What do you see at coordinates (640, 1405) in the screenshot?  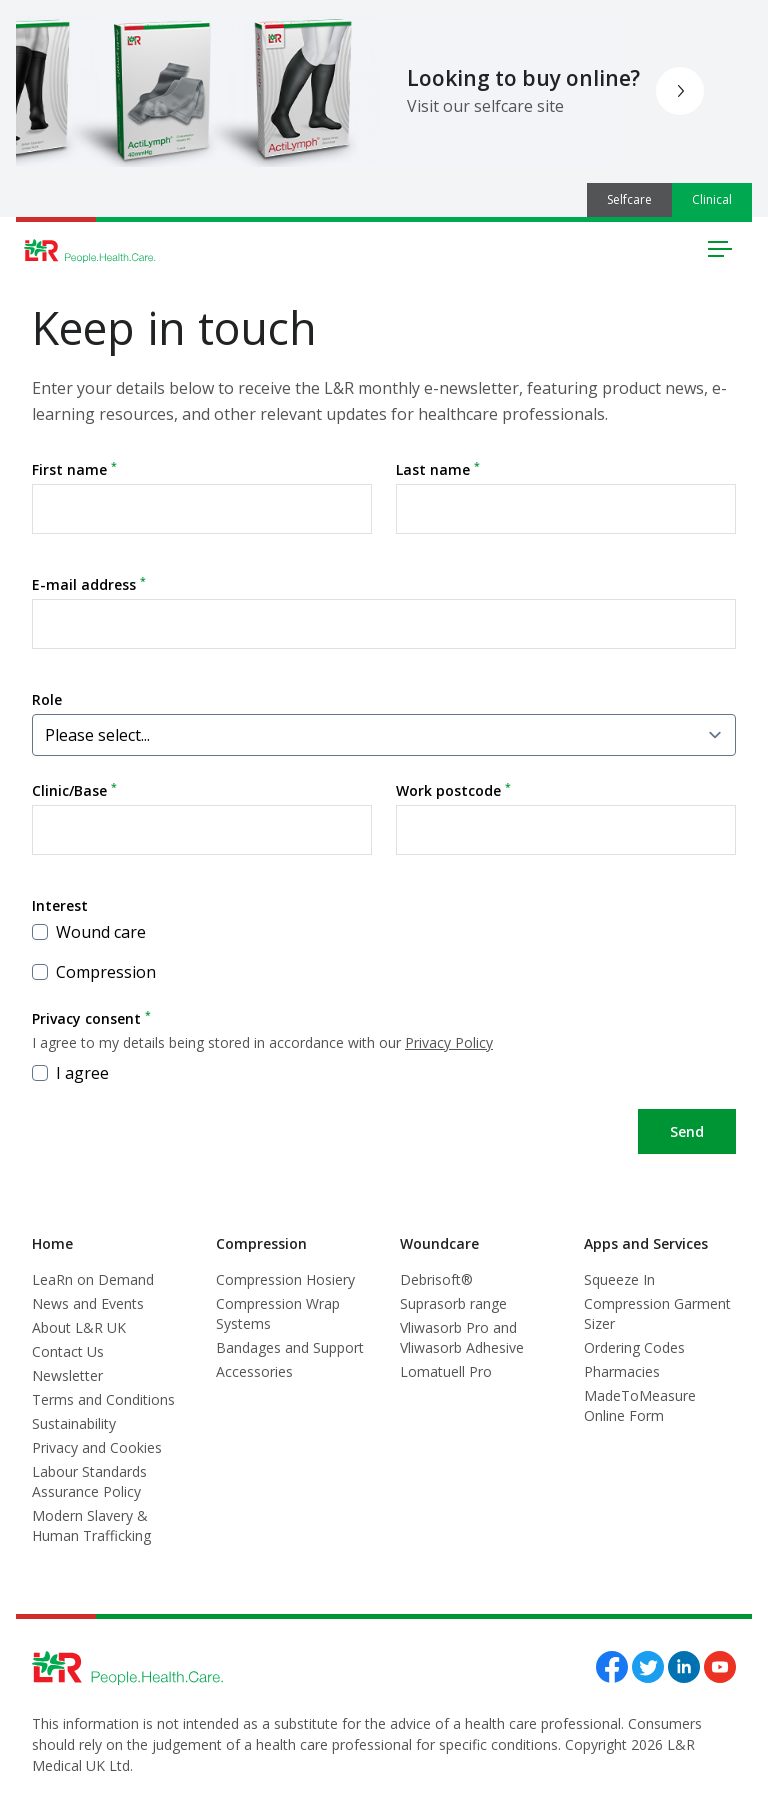 I see `MadeToMeasure Online Form` at bounding box center [640, 1405].